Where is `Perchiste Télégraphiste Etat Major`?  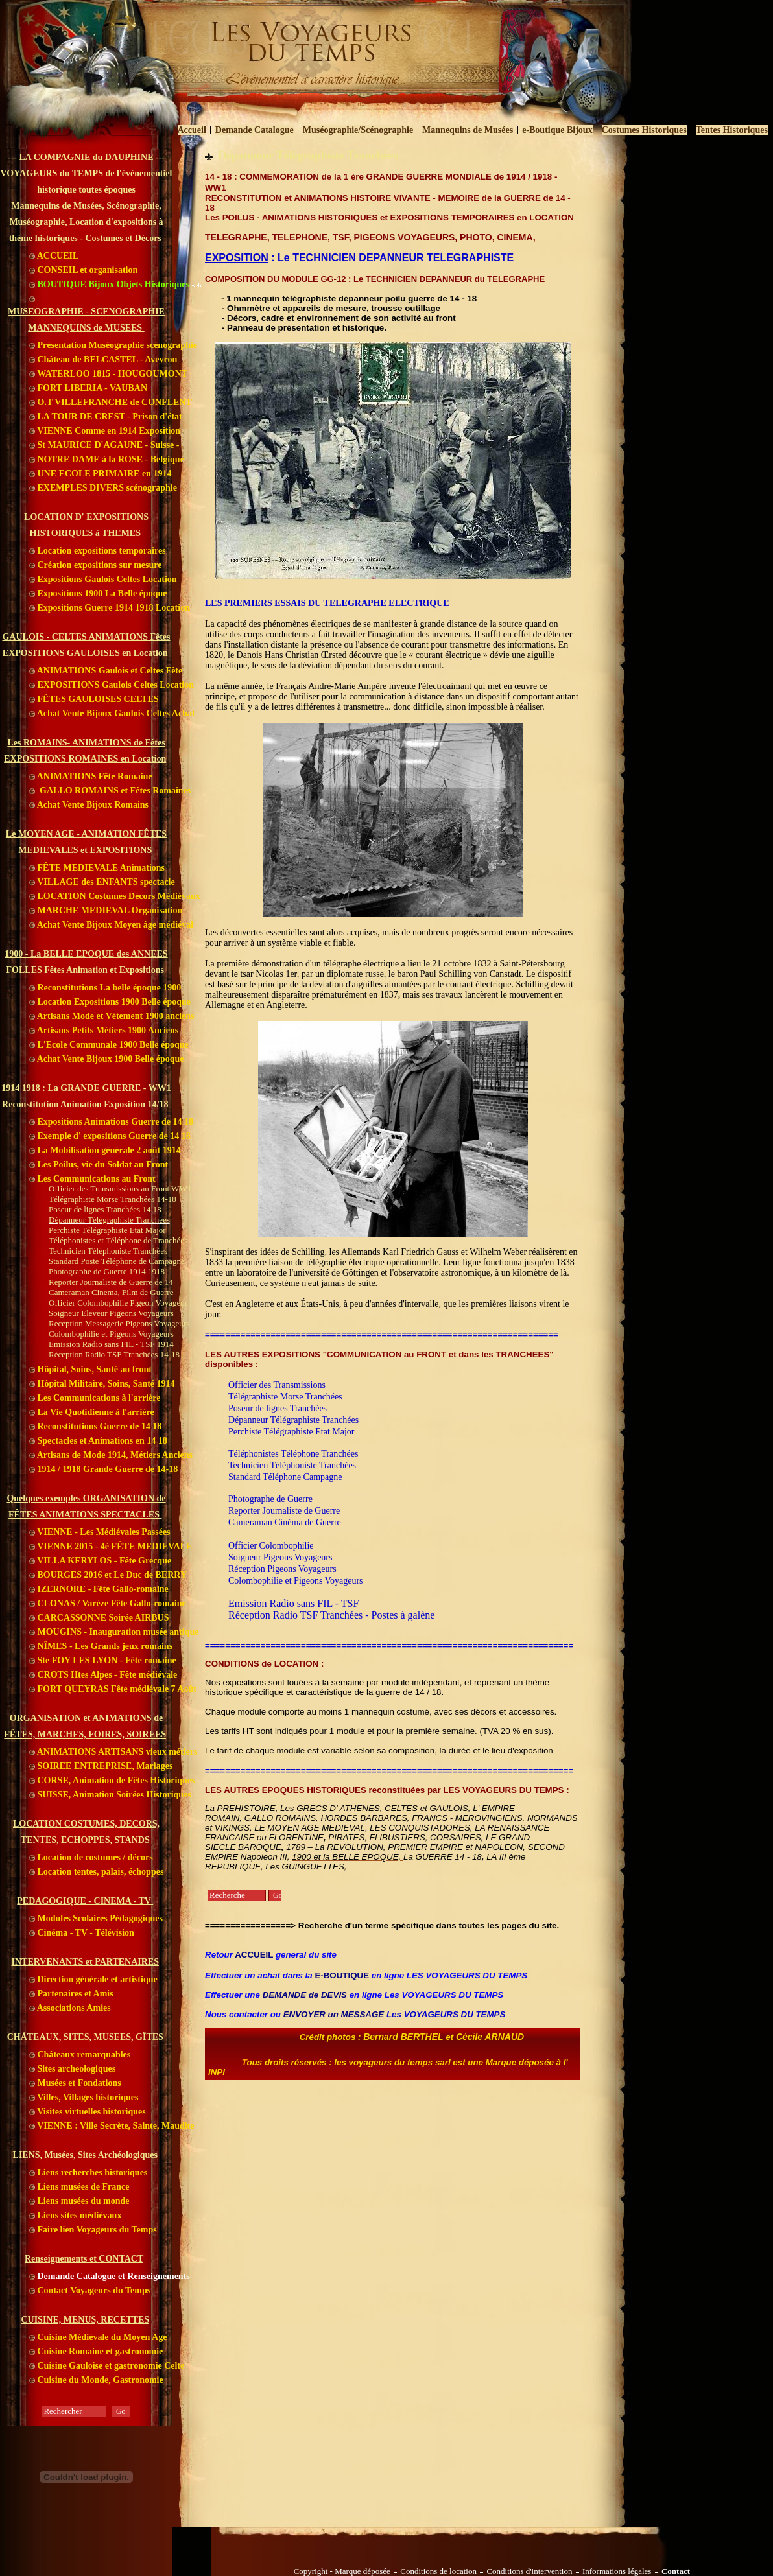
Perchiste Télégraphiste Etat Major is located at coordinates (291, 1431).